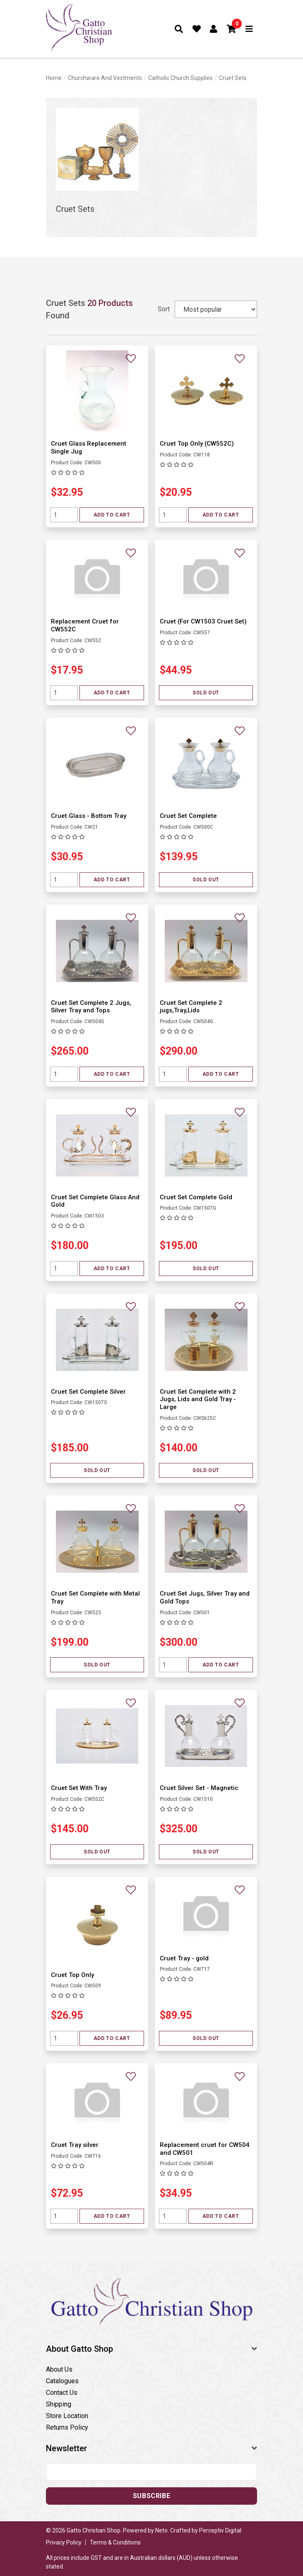  Describe the element at coordinates (161, 2530) in the screenshot. I see `Neto` at that location.